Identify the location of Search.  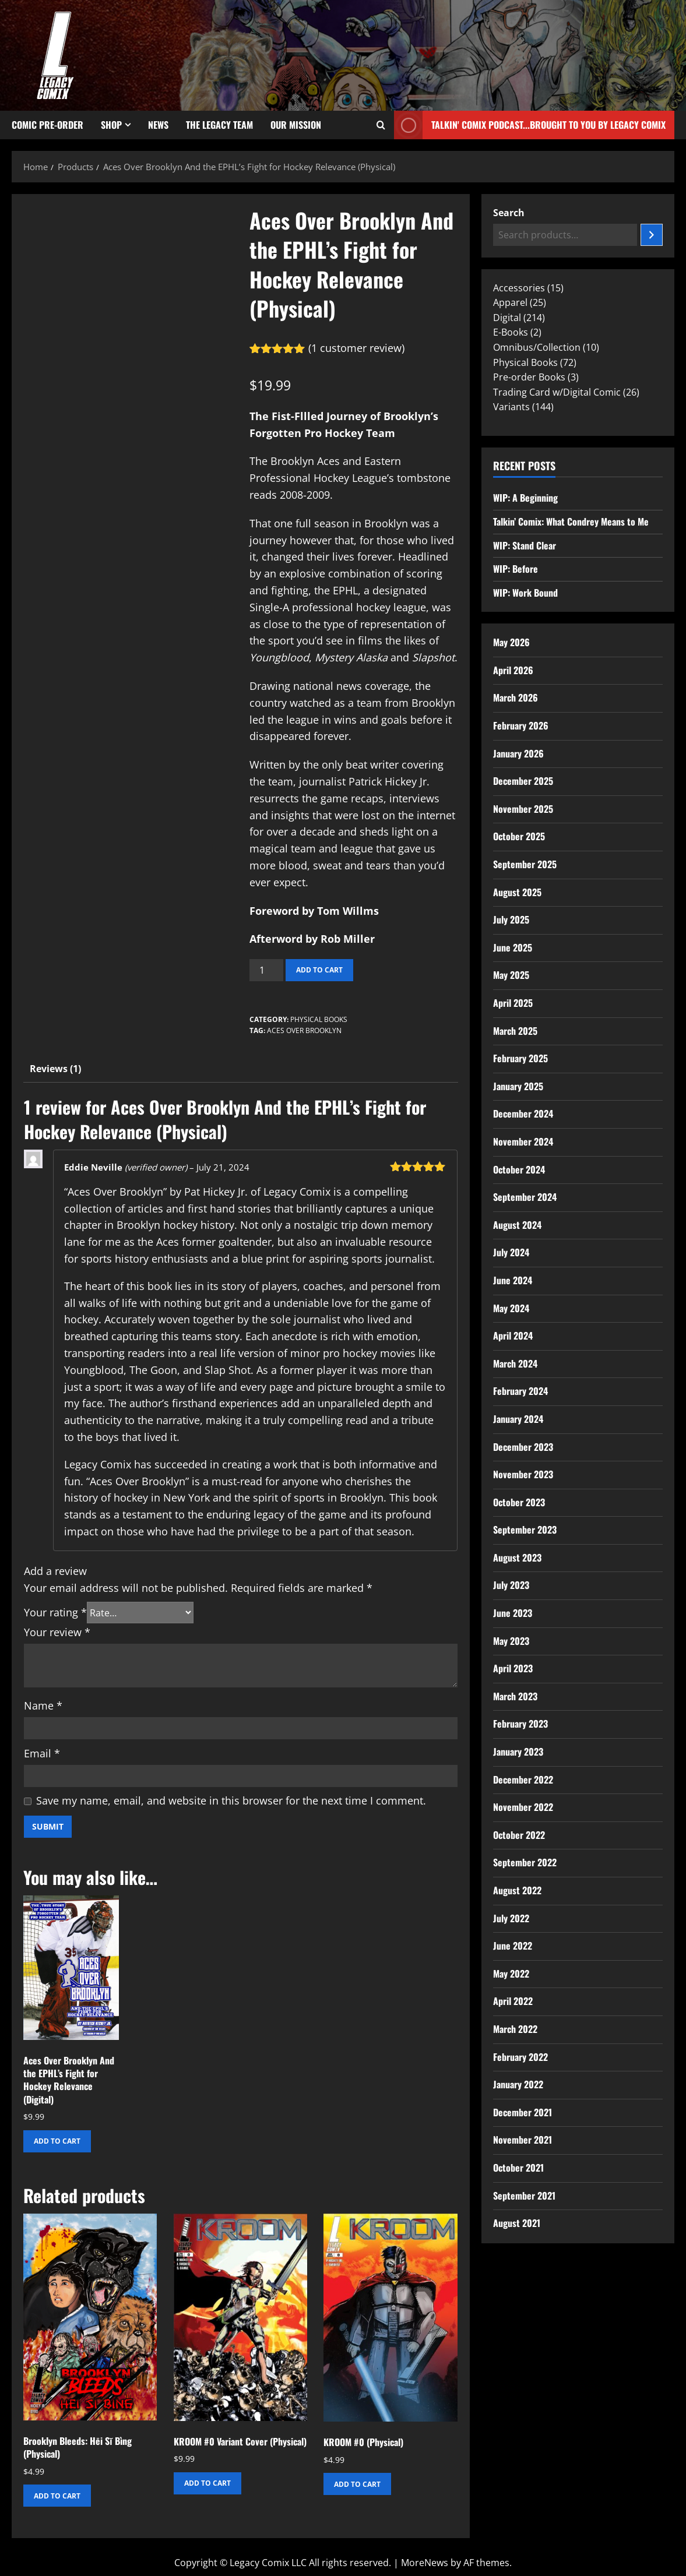
(509, 212).